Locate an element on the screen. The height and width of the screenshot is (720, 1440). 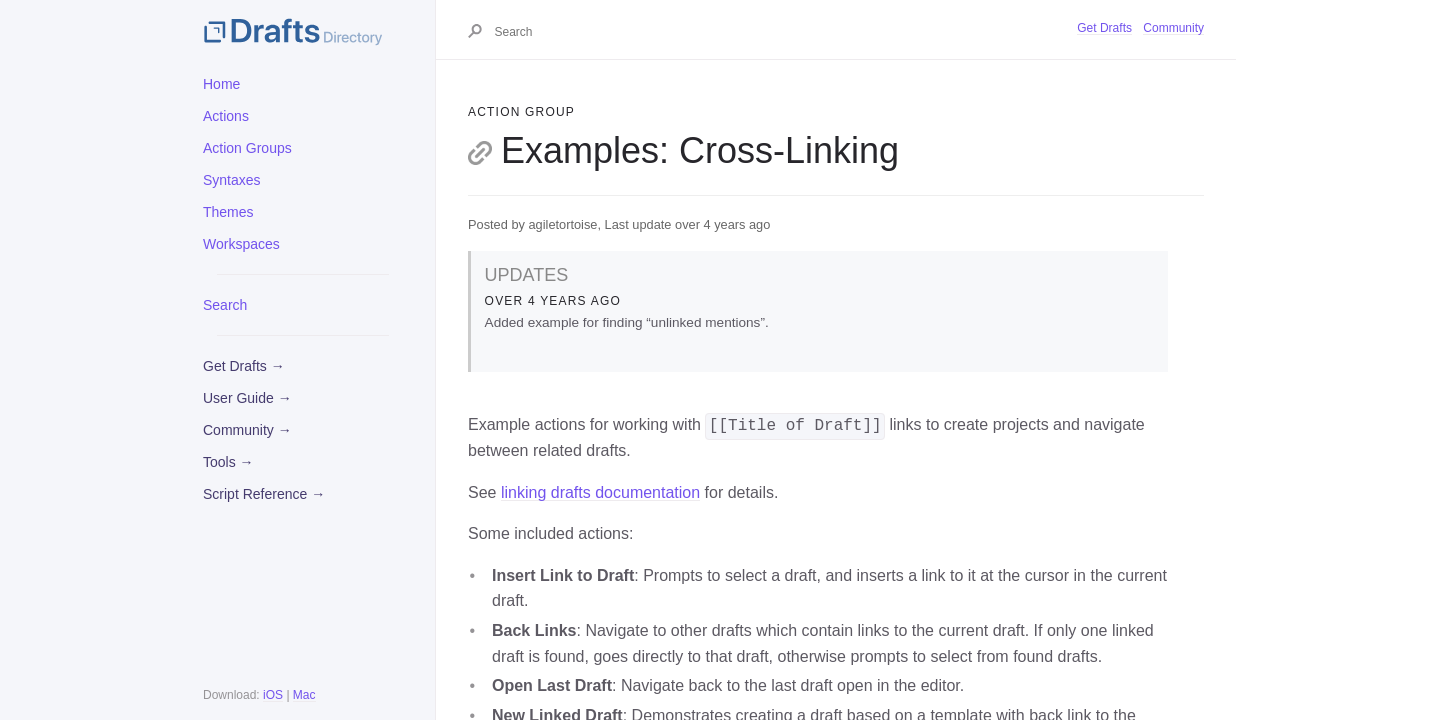
Syntaxes is located at coordinates (232, 180).